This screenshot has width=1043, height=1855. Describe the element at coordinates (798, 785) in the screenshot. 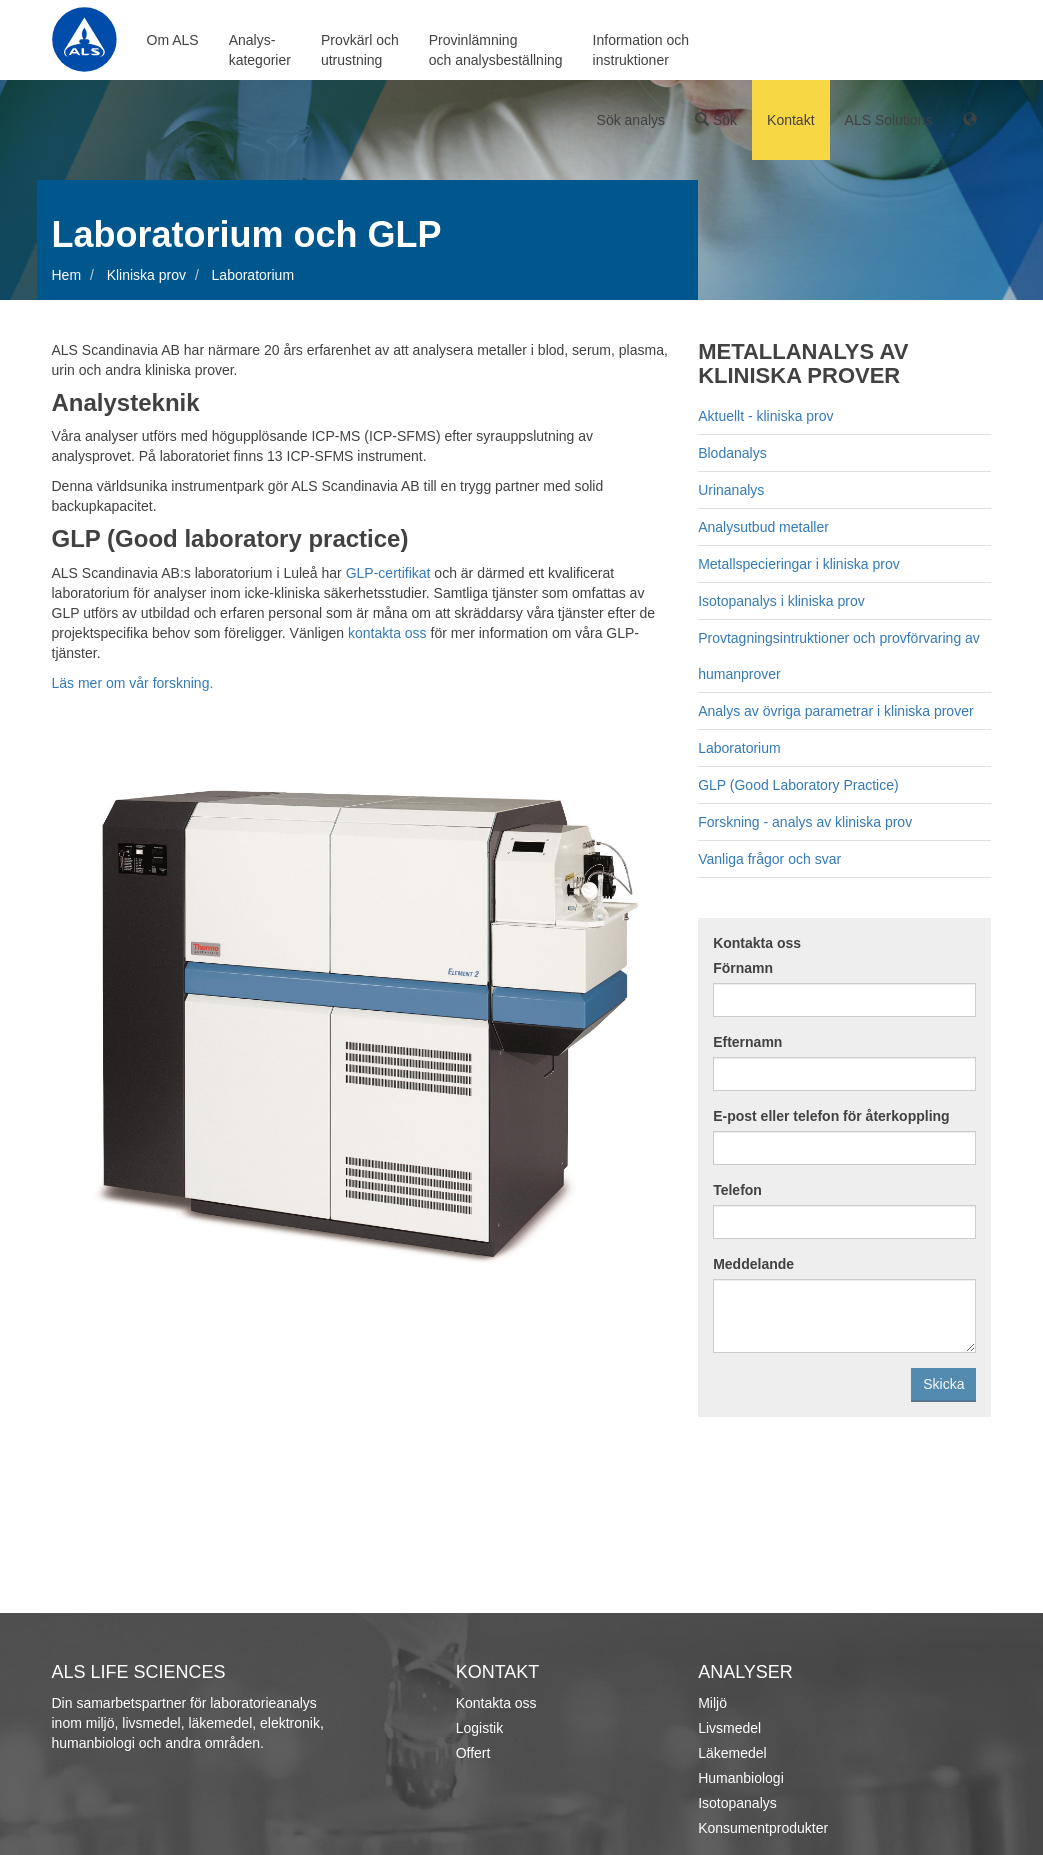

I see `GLP (Good Laboratory Practice)` at that location.